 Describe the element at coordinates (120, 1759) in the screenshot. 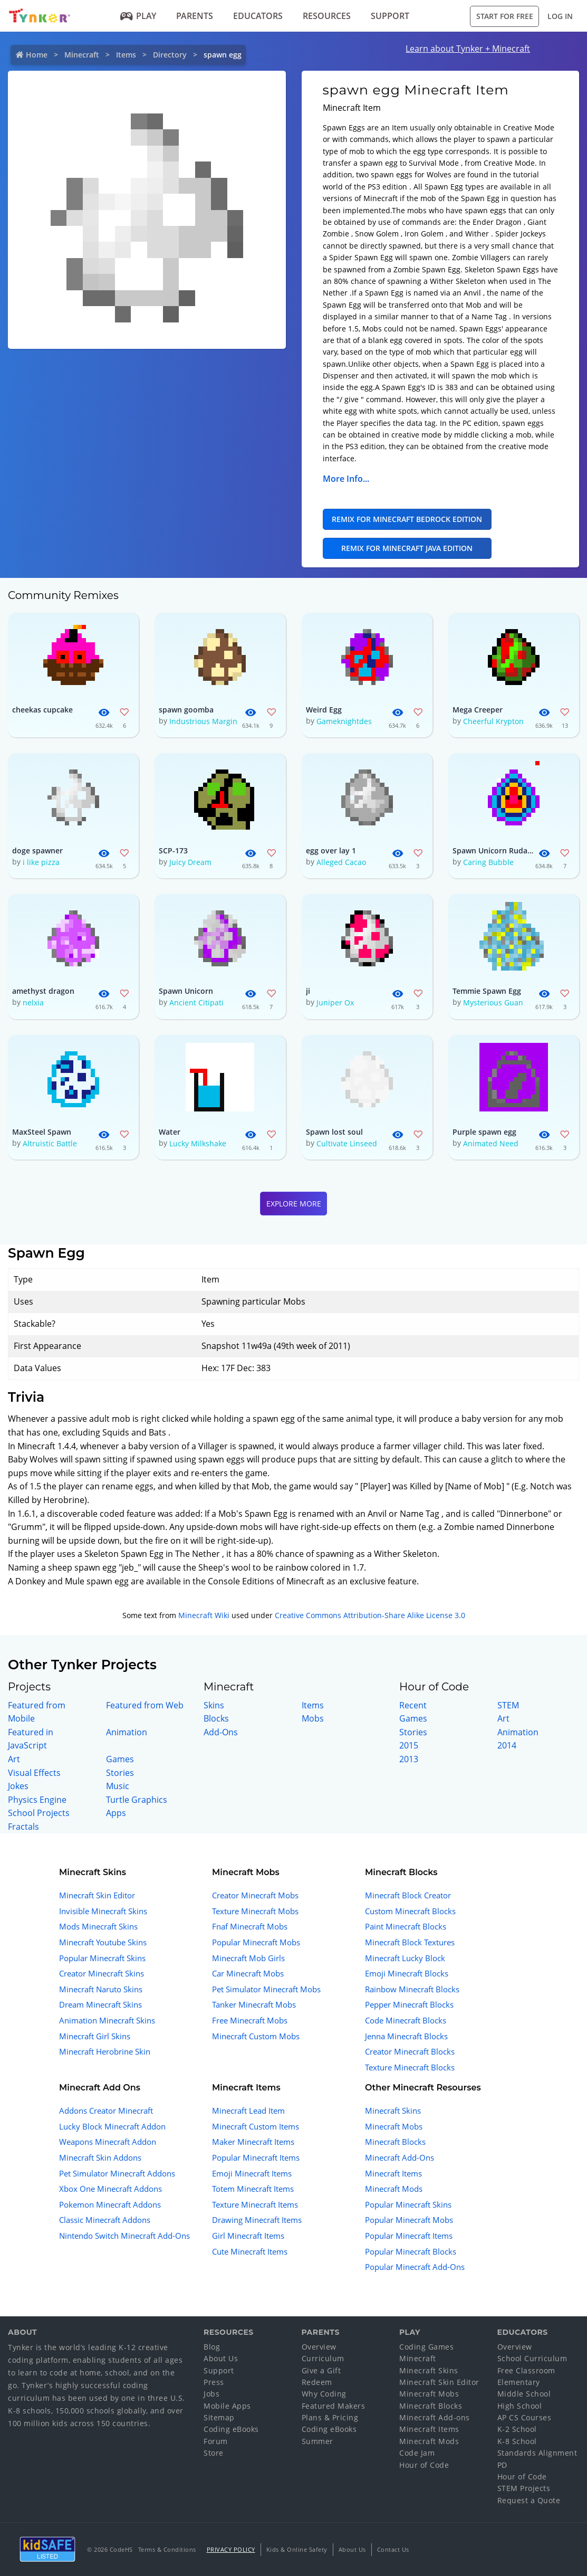

I see `Games` at that location.